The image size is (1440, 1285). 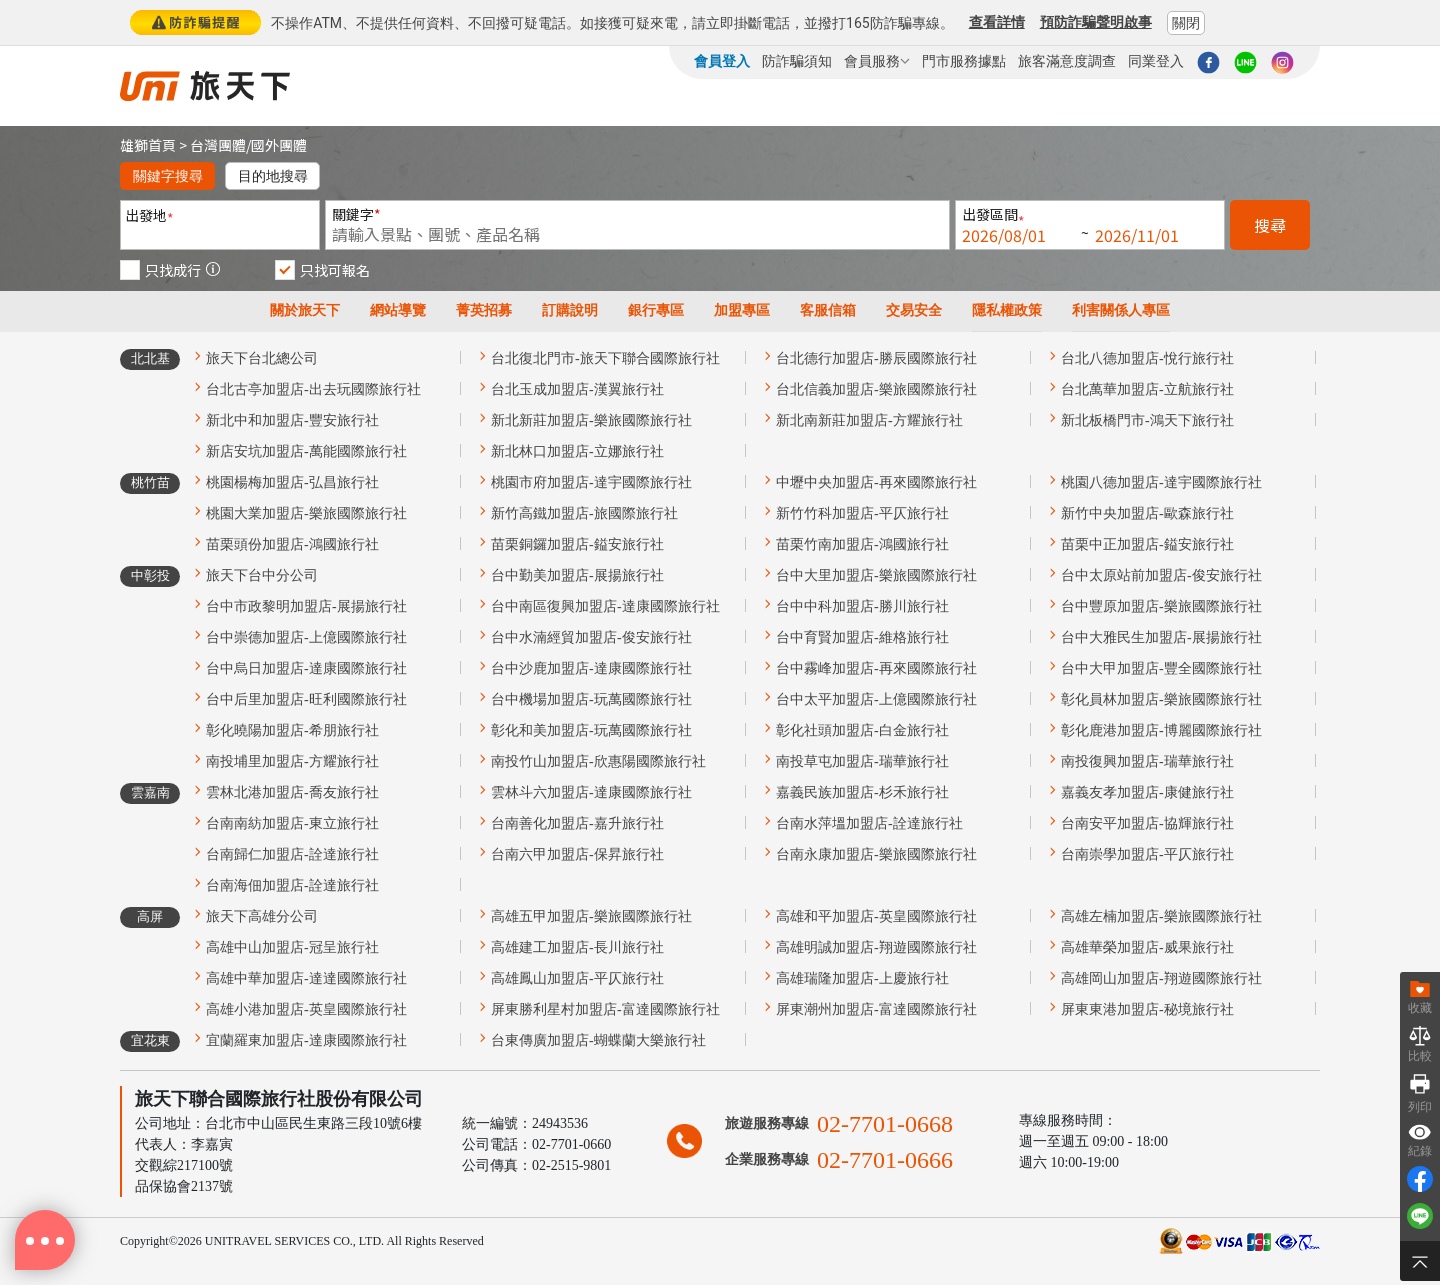 I want to click on 苗栗頭份加盟店-鴻國旅行社, so click(x=292, y=544).